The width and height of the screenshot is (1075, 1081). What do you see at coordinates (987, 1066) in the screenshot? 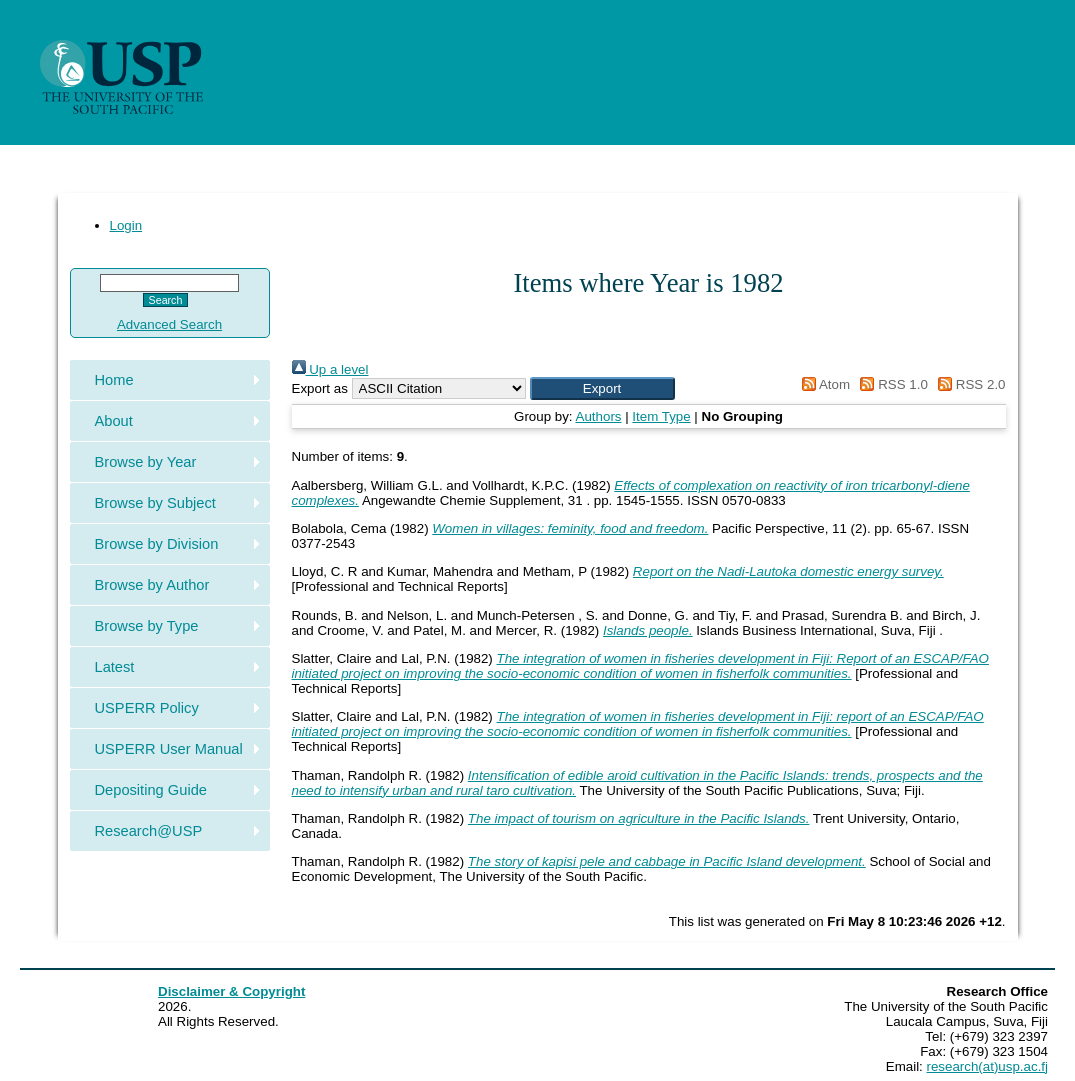
I see `research(at)usp.ac.fj` at bounding box center [987, 1066].